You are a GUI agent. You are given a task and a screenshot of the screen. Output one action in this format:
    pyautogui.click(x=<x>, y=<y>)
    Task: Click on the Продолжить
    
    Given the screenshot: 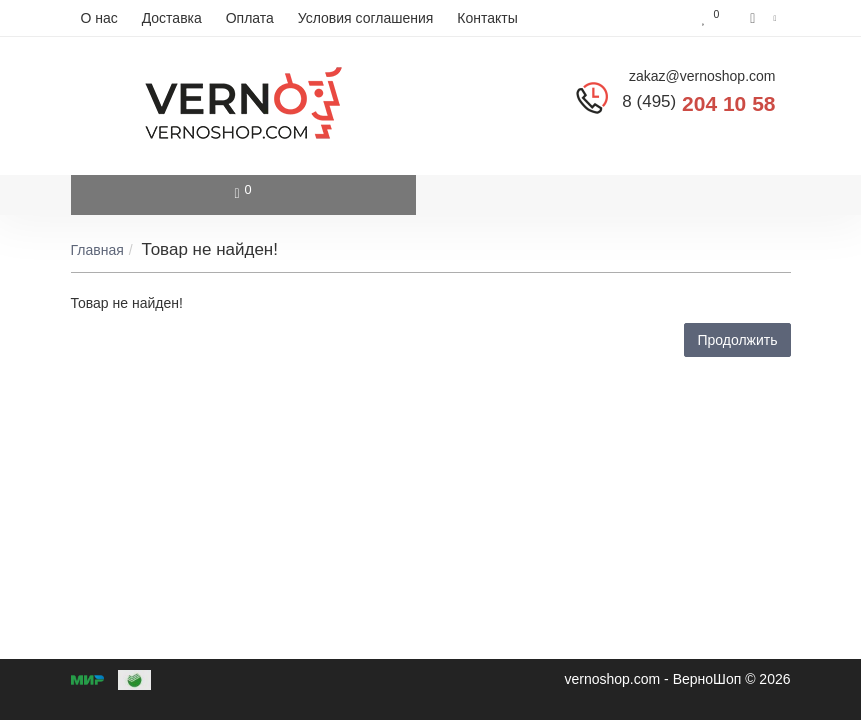 What is the action you would take?
    pyautogui.click(x=737, y=340)
    